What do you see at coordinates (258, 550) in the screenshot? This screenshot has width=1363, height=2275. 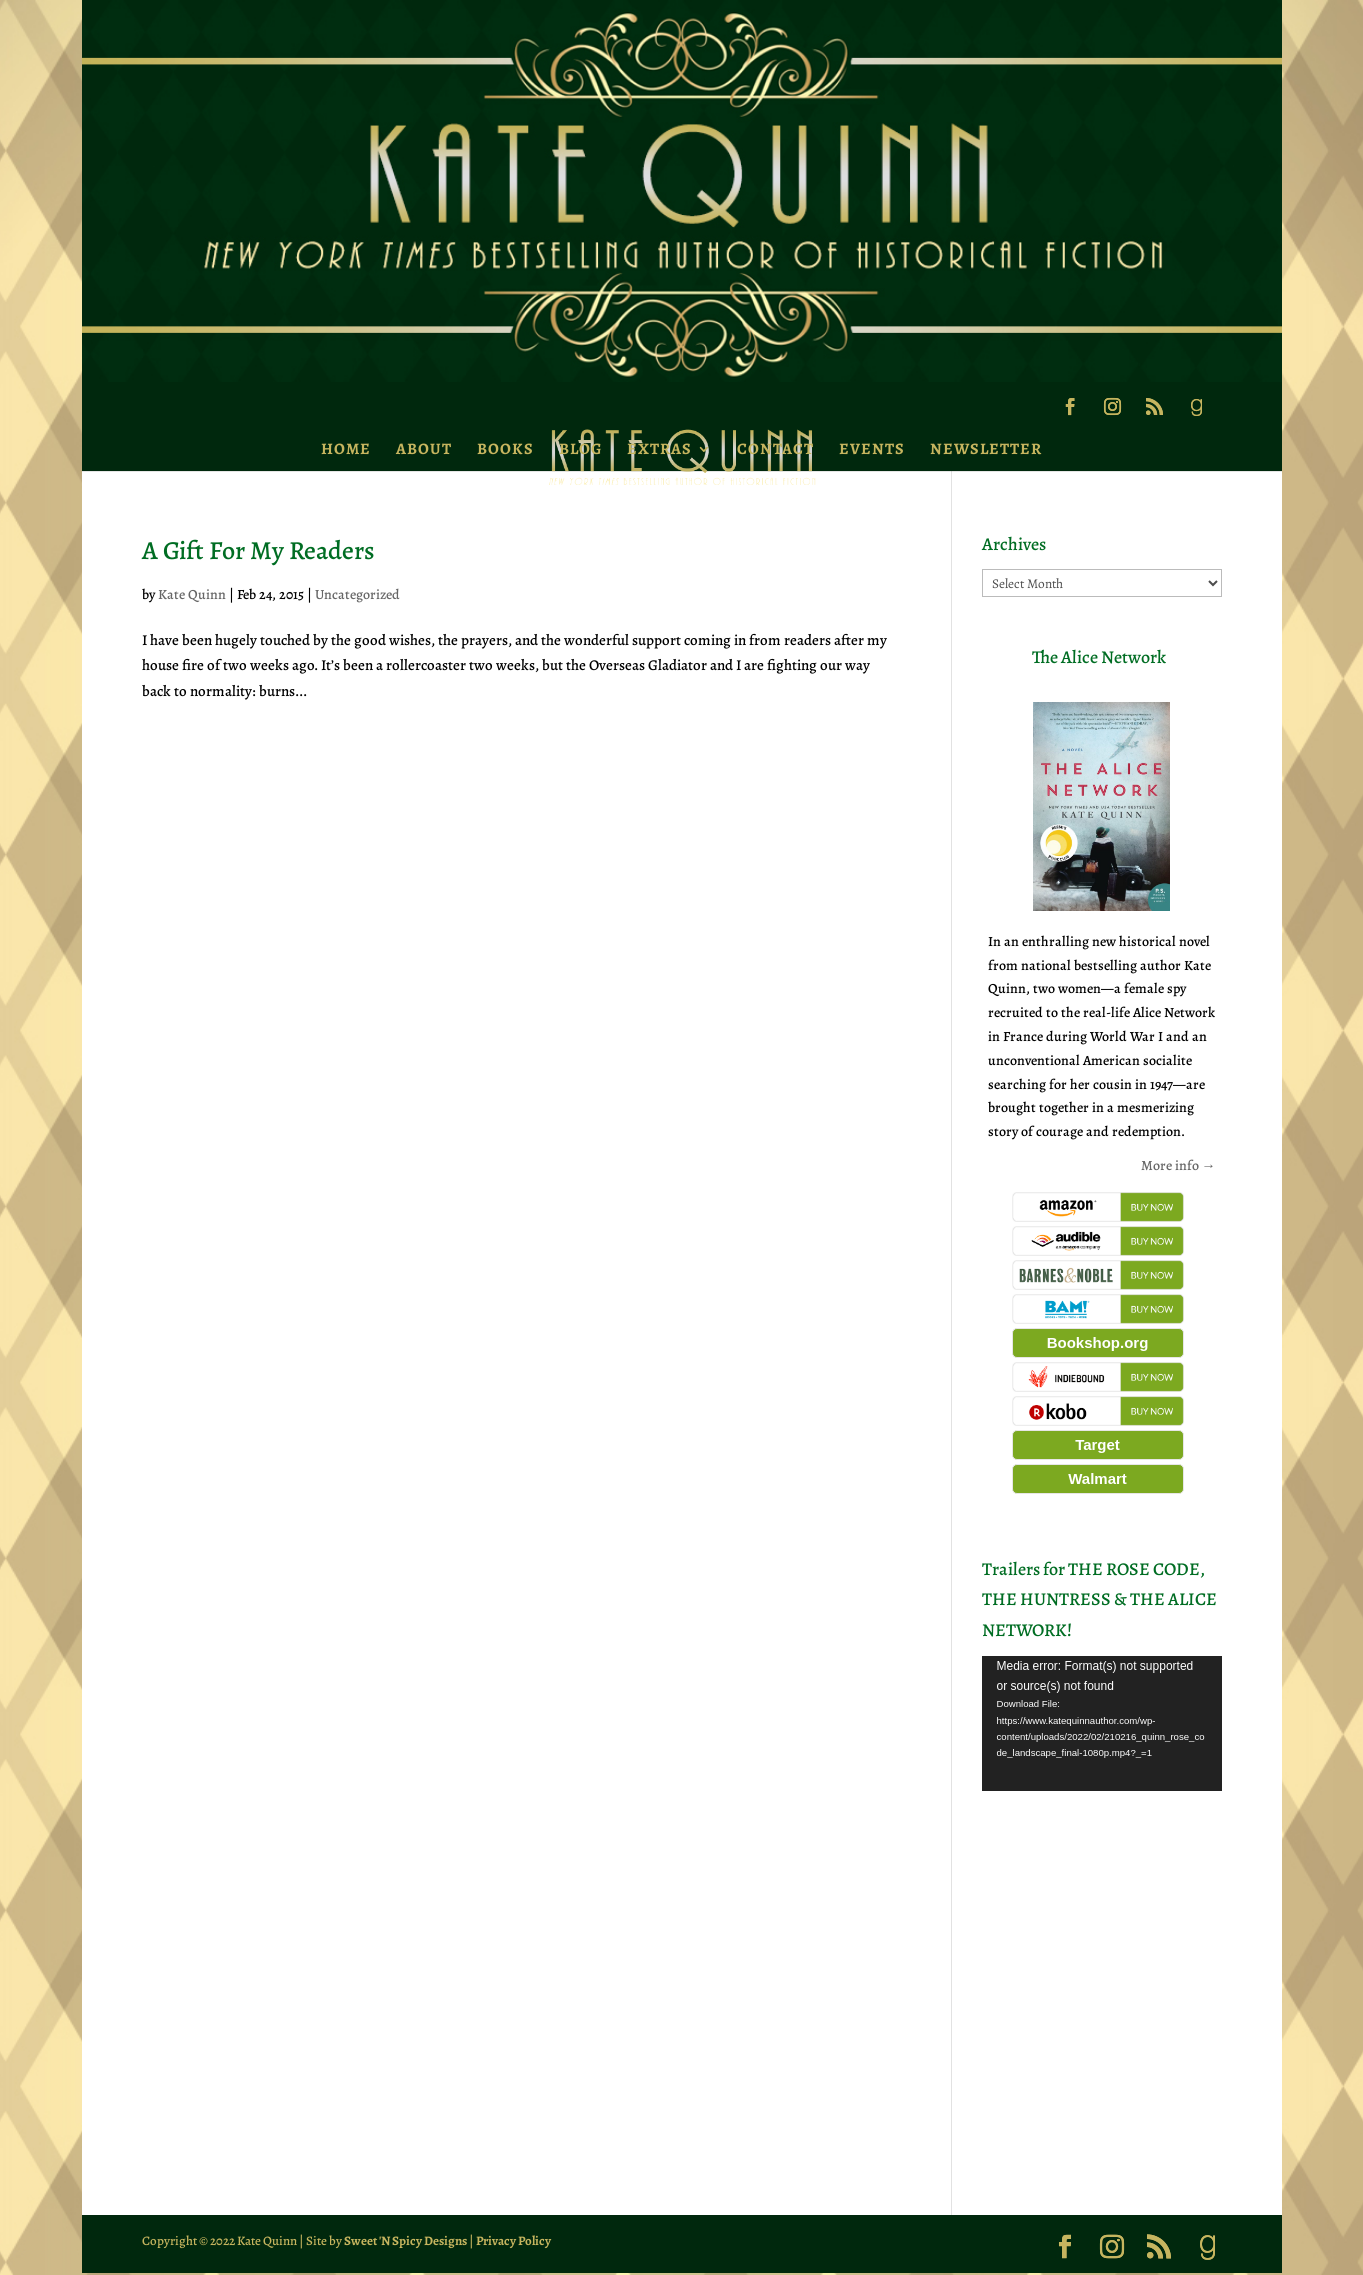 I see `A Gift For My Readers` at bounding box center [258, 550].